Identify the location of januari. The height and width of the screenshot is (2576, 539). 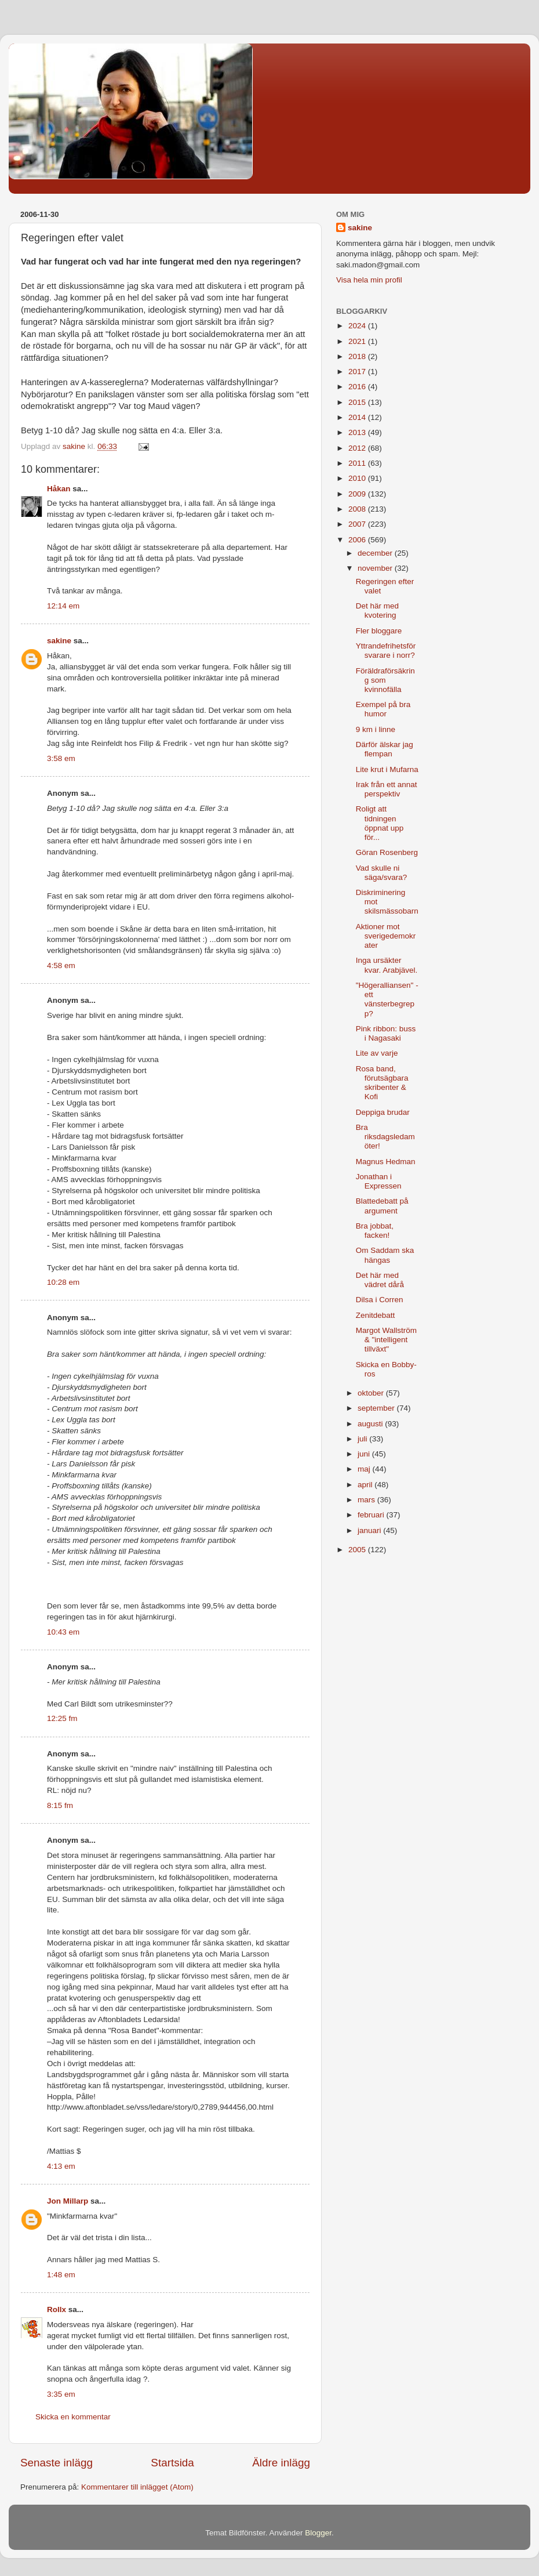
(370, 1530).